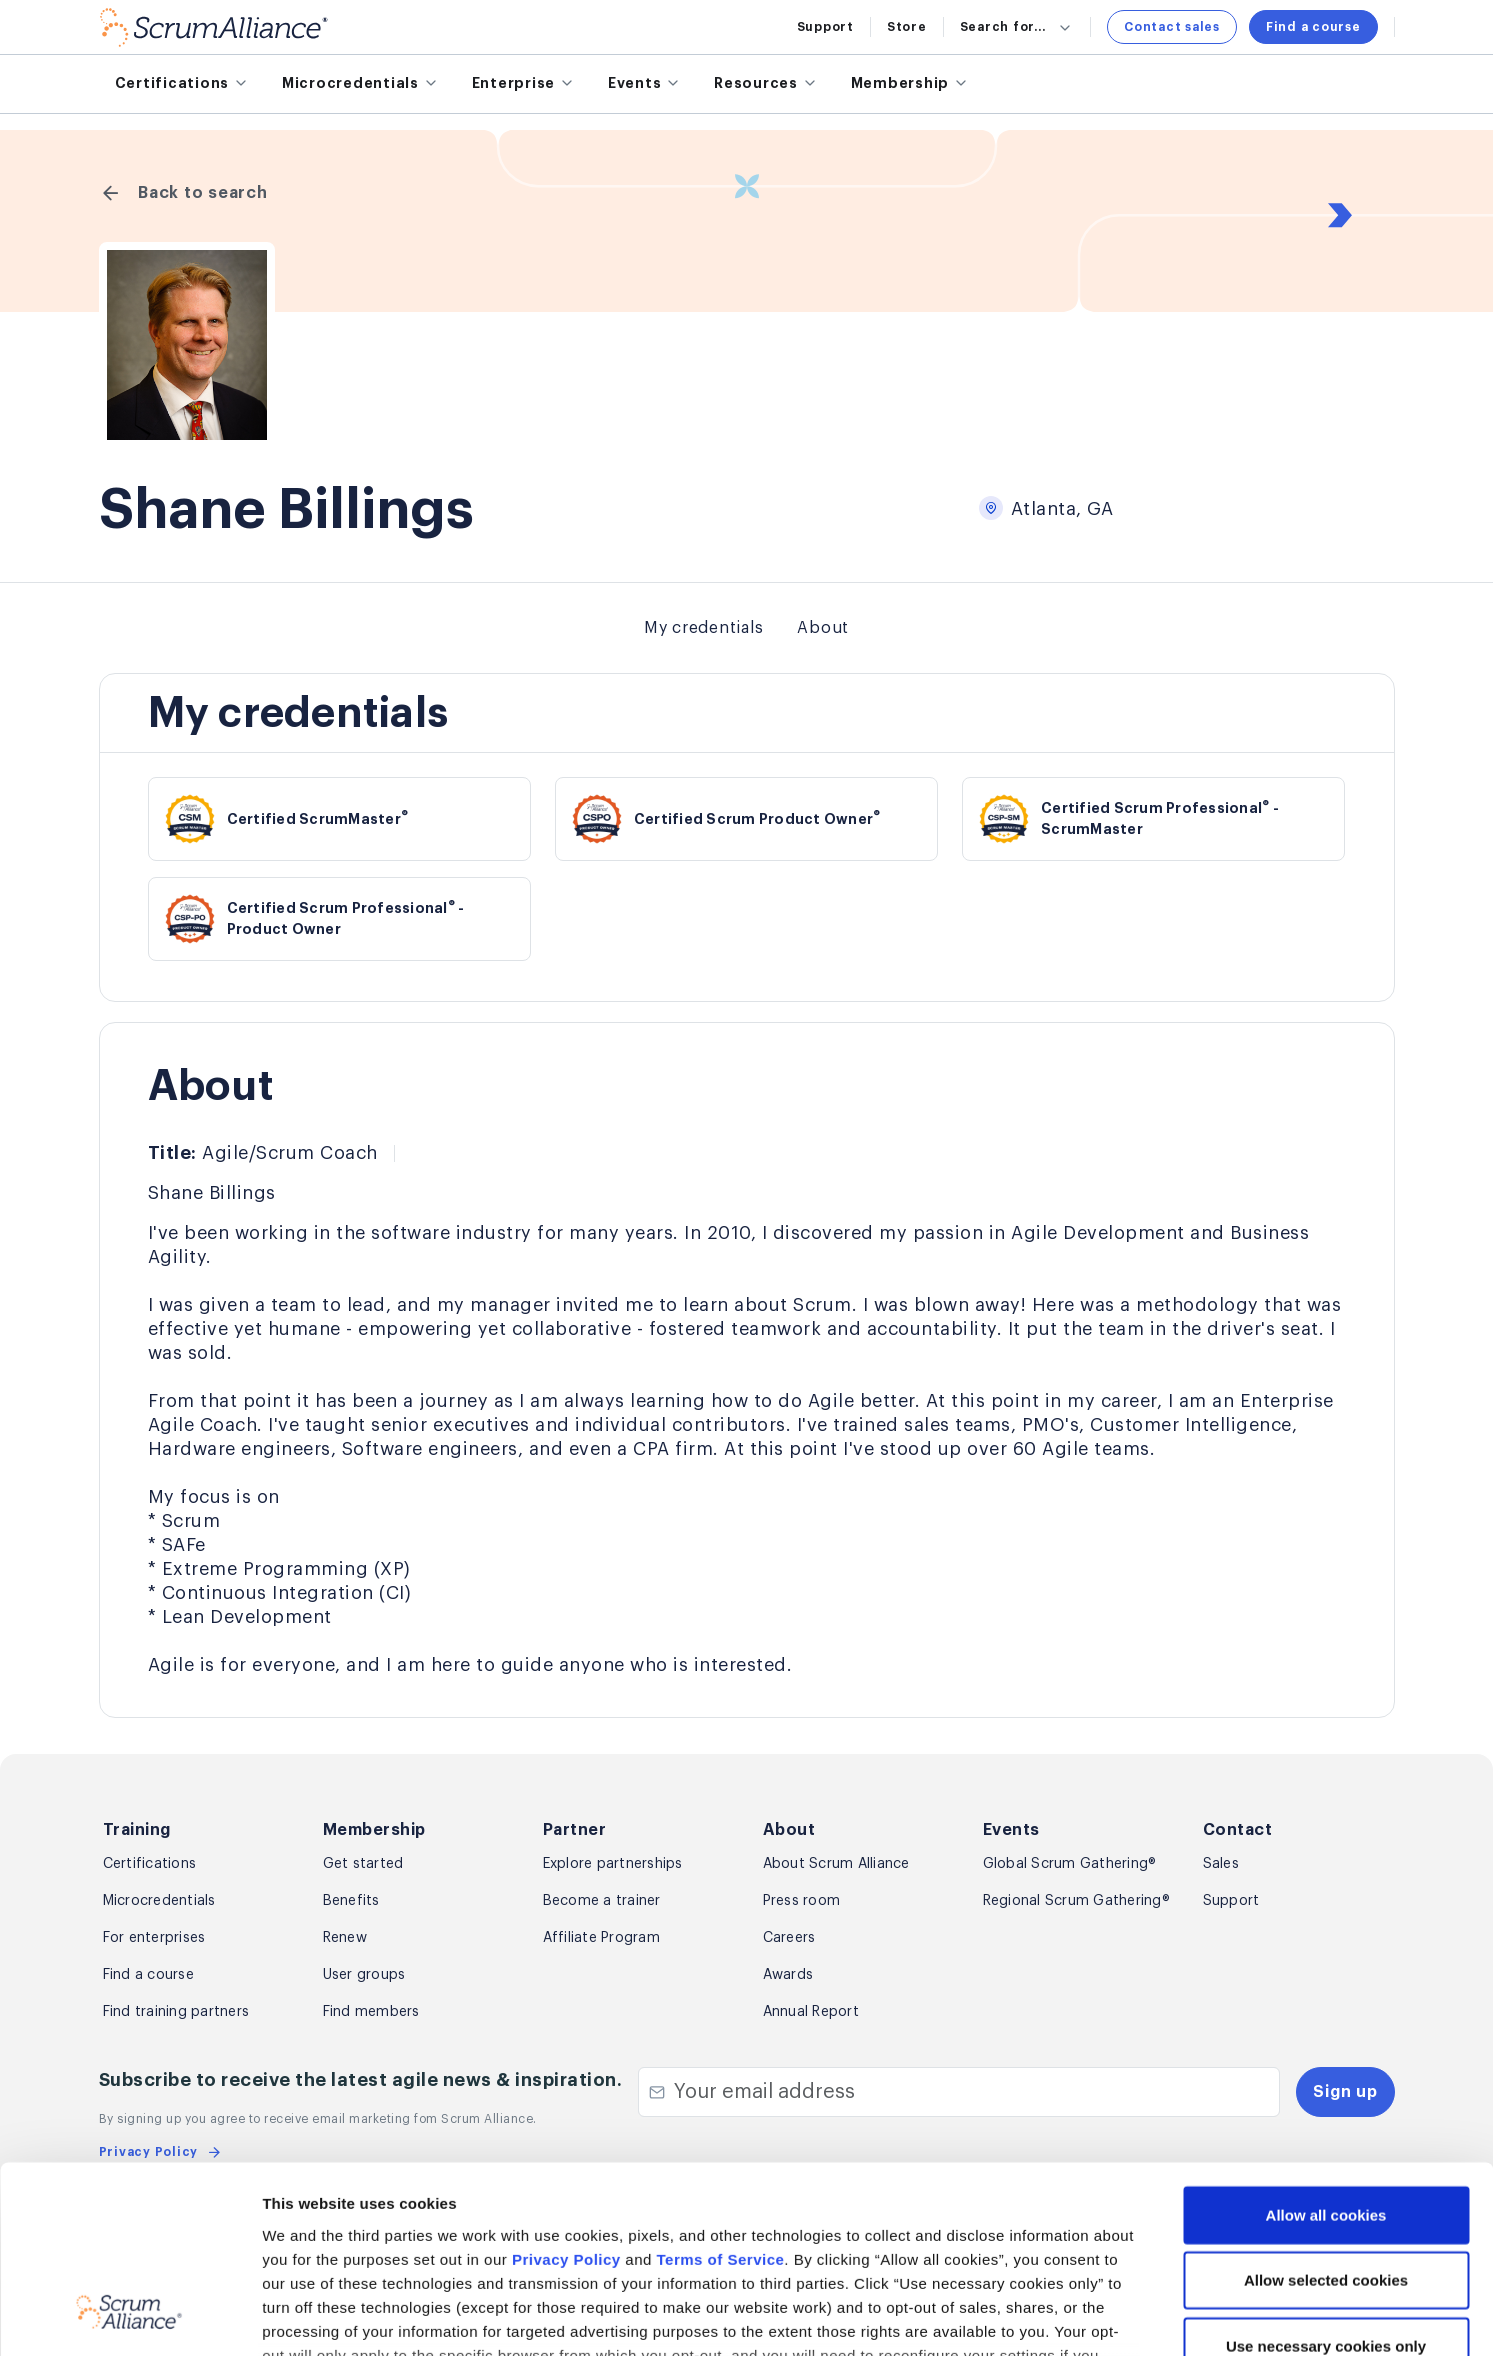 The width and height of the screenshot is (1493, 2356). What do you see at coordinates (802, 1901) in the screenshot?
I see `Press room` at bounding box center [802, 1901].